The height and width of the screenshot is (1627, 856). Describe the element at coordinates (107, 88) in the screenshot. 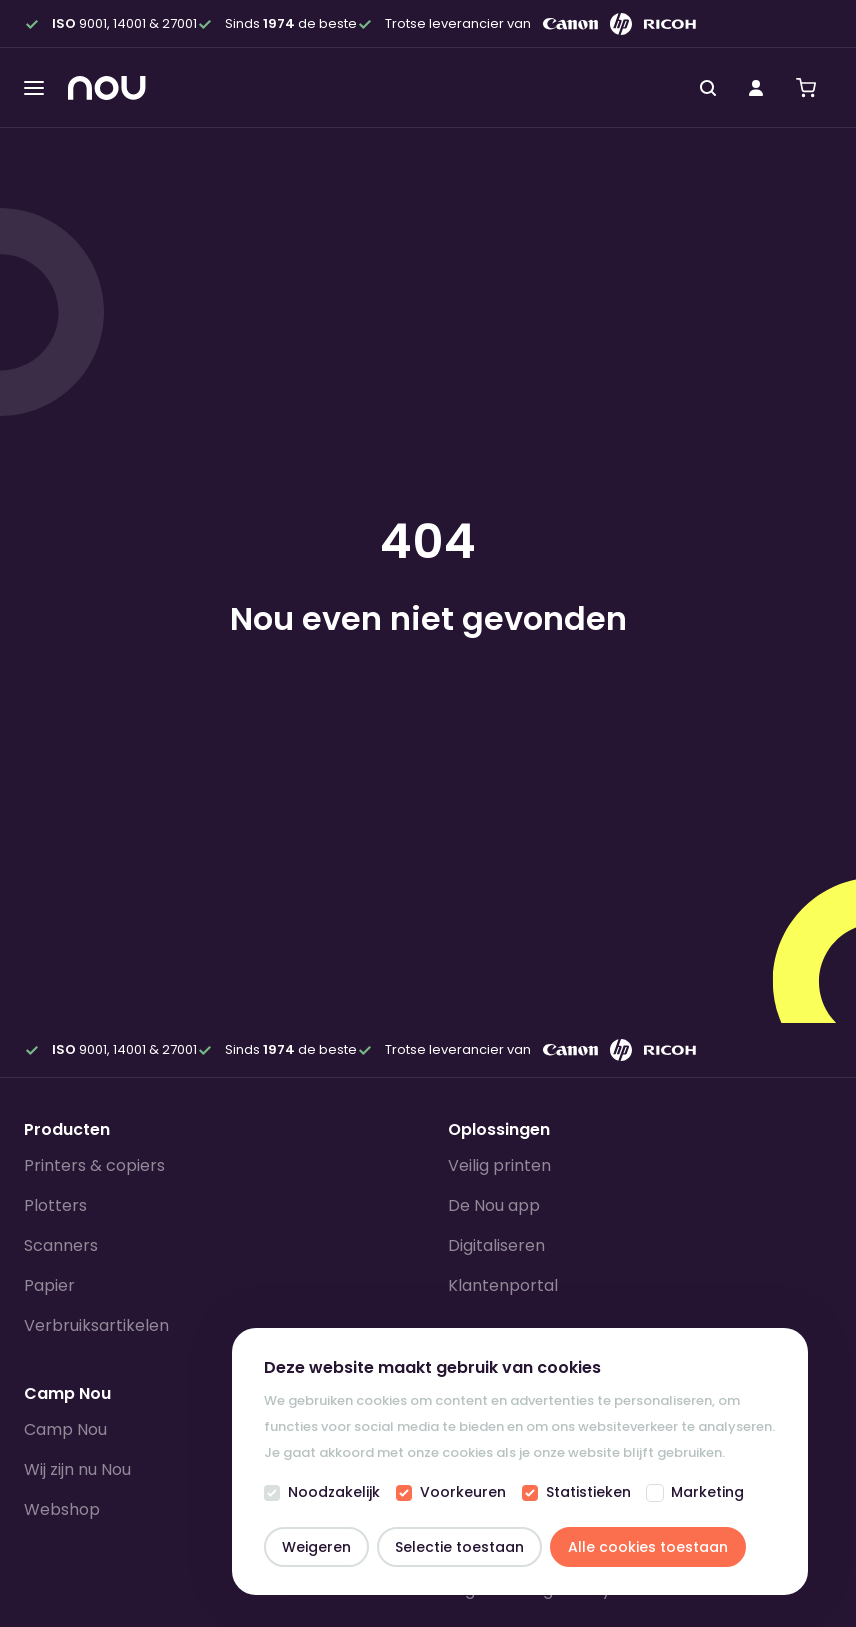

I see `[Homepagina]` at that location.